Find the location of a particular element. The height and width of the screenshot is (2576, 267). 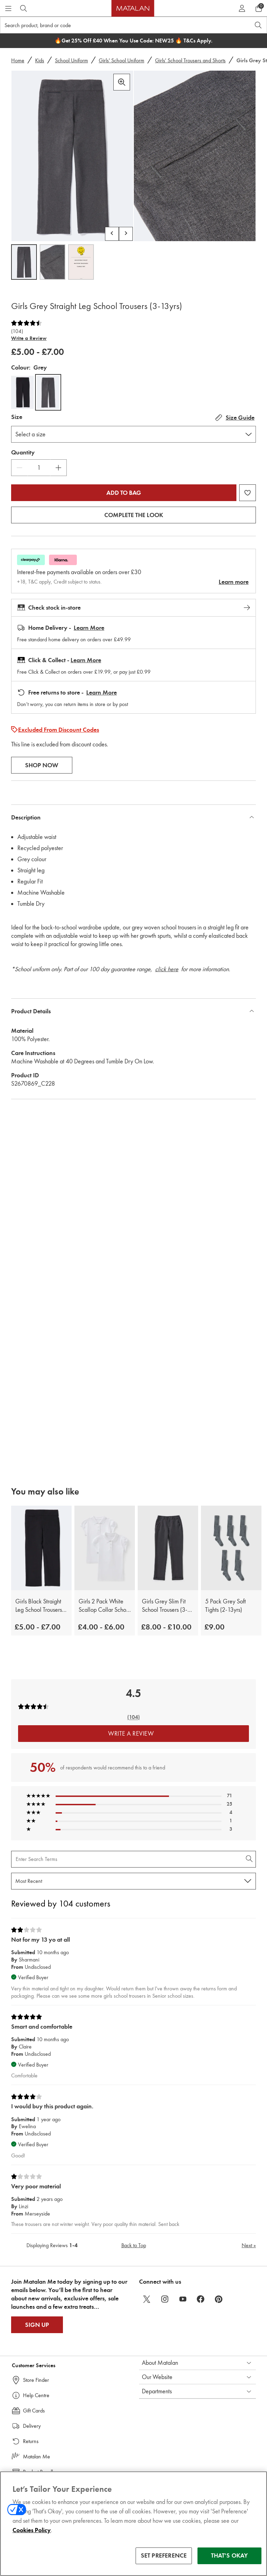

Matalan Me is located at coordinates (36, 2456).